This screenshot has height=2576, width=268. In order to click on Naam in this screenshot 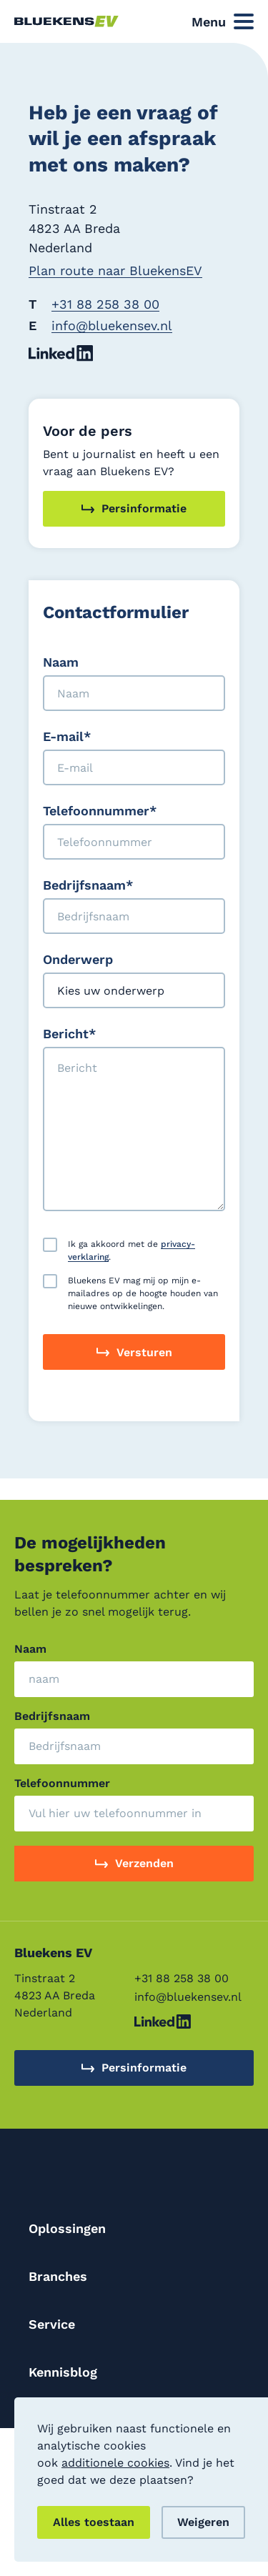, I will do `click(61, 662)`.